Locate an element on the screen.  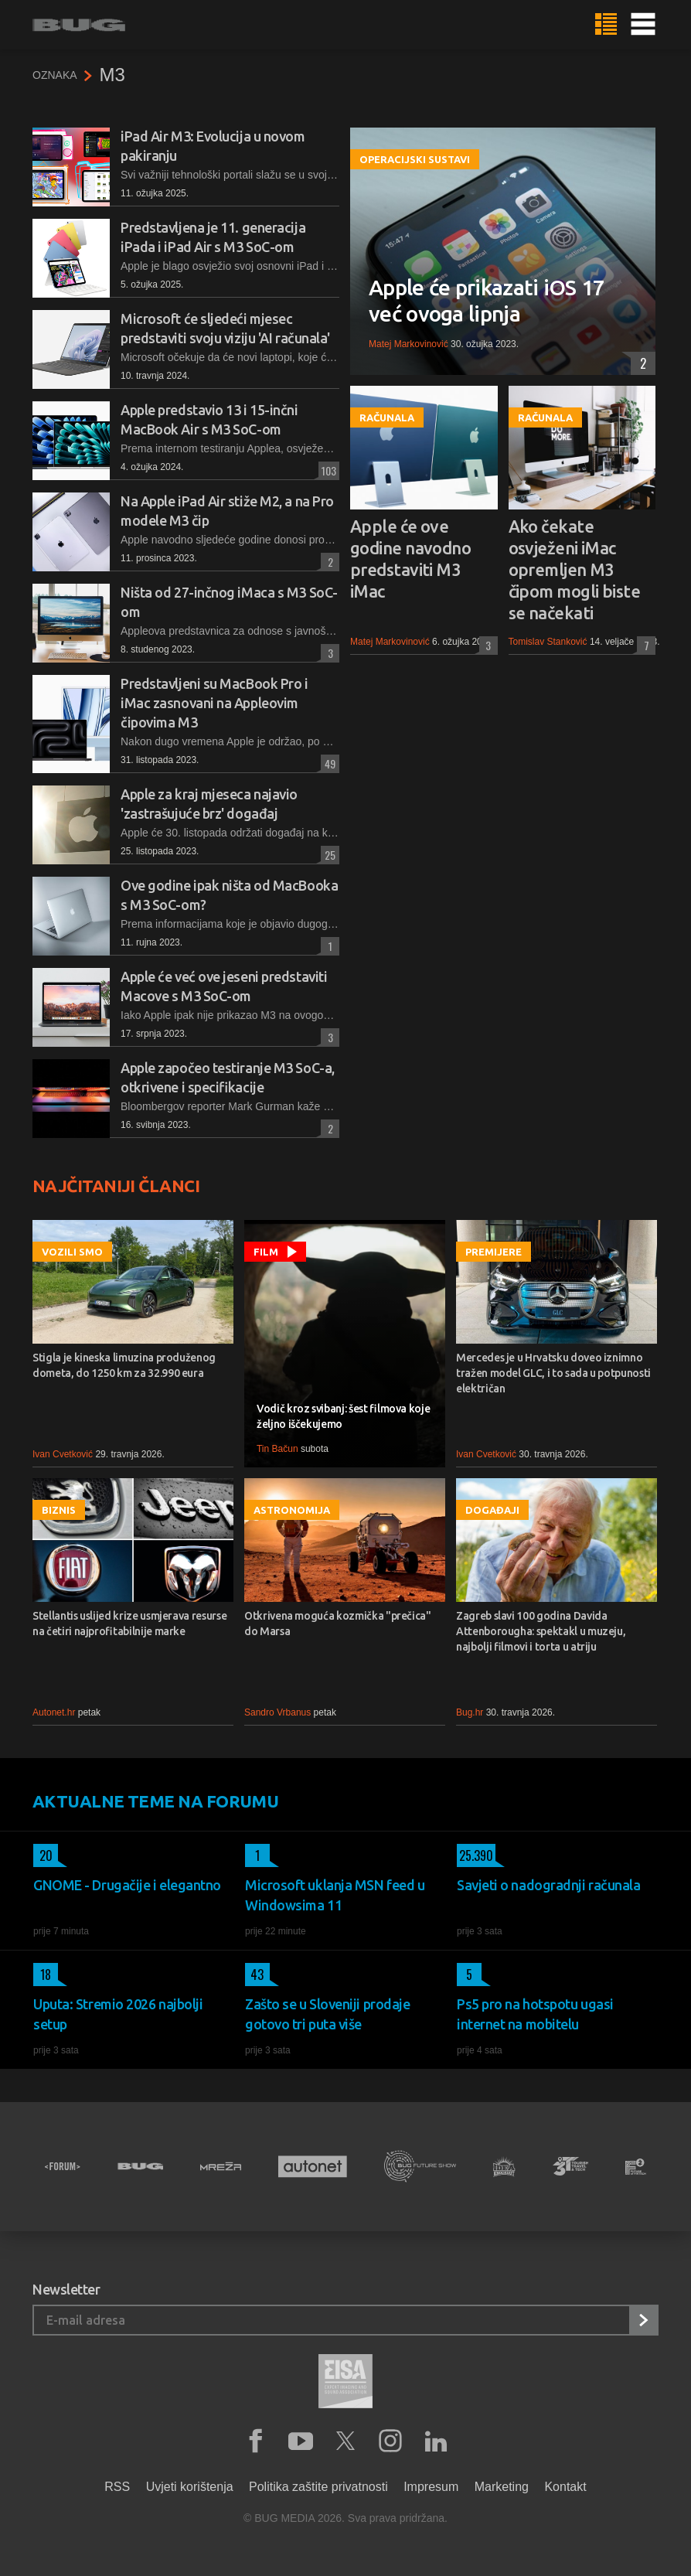
103 is located at coordinates (327, 470).